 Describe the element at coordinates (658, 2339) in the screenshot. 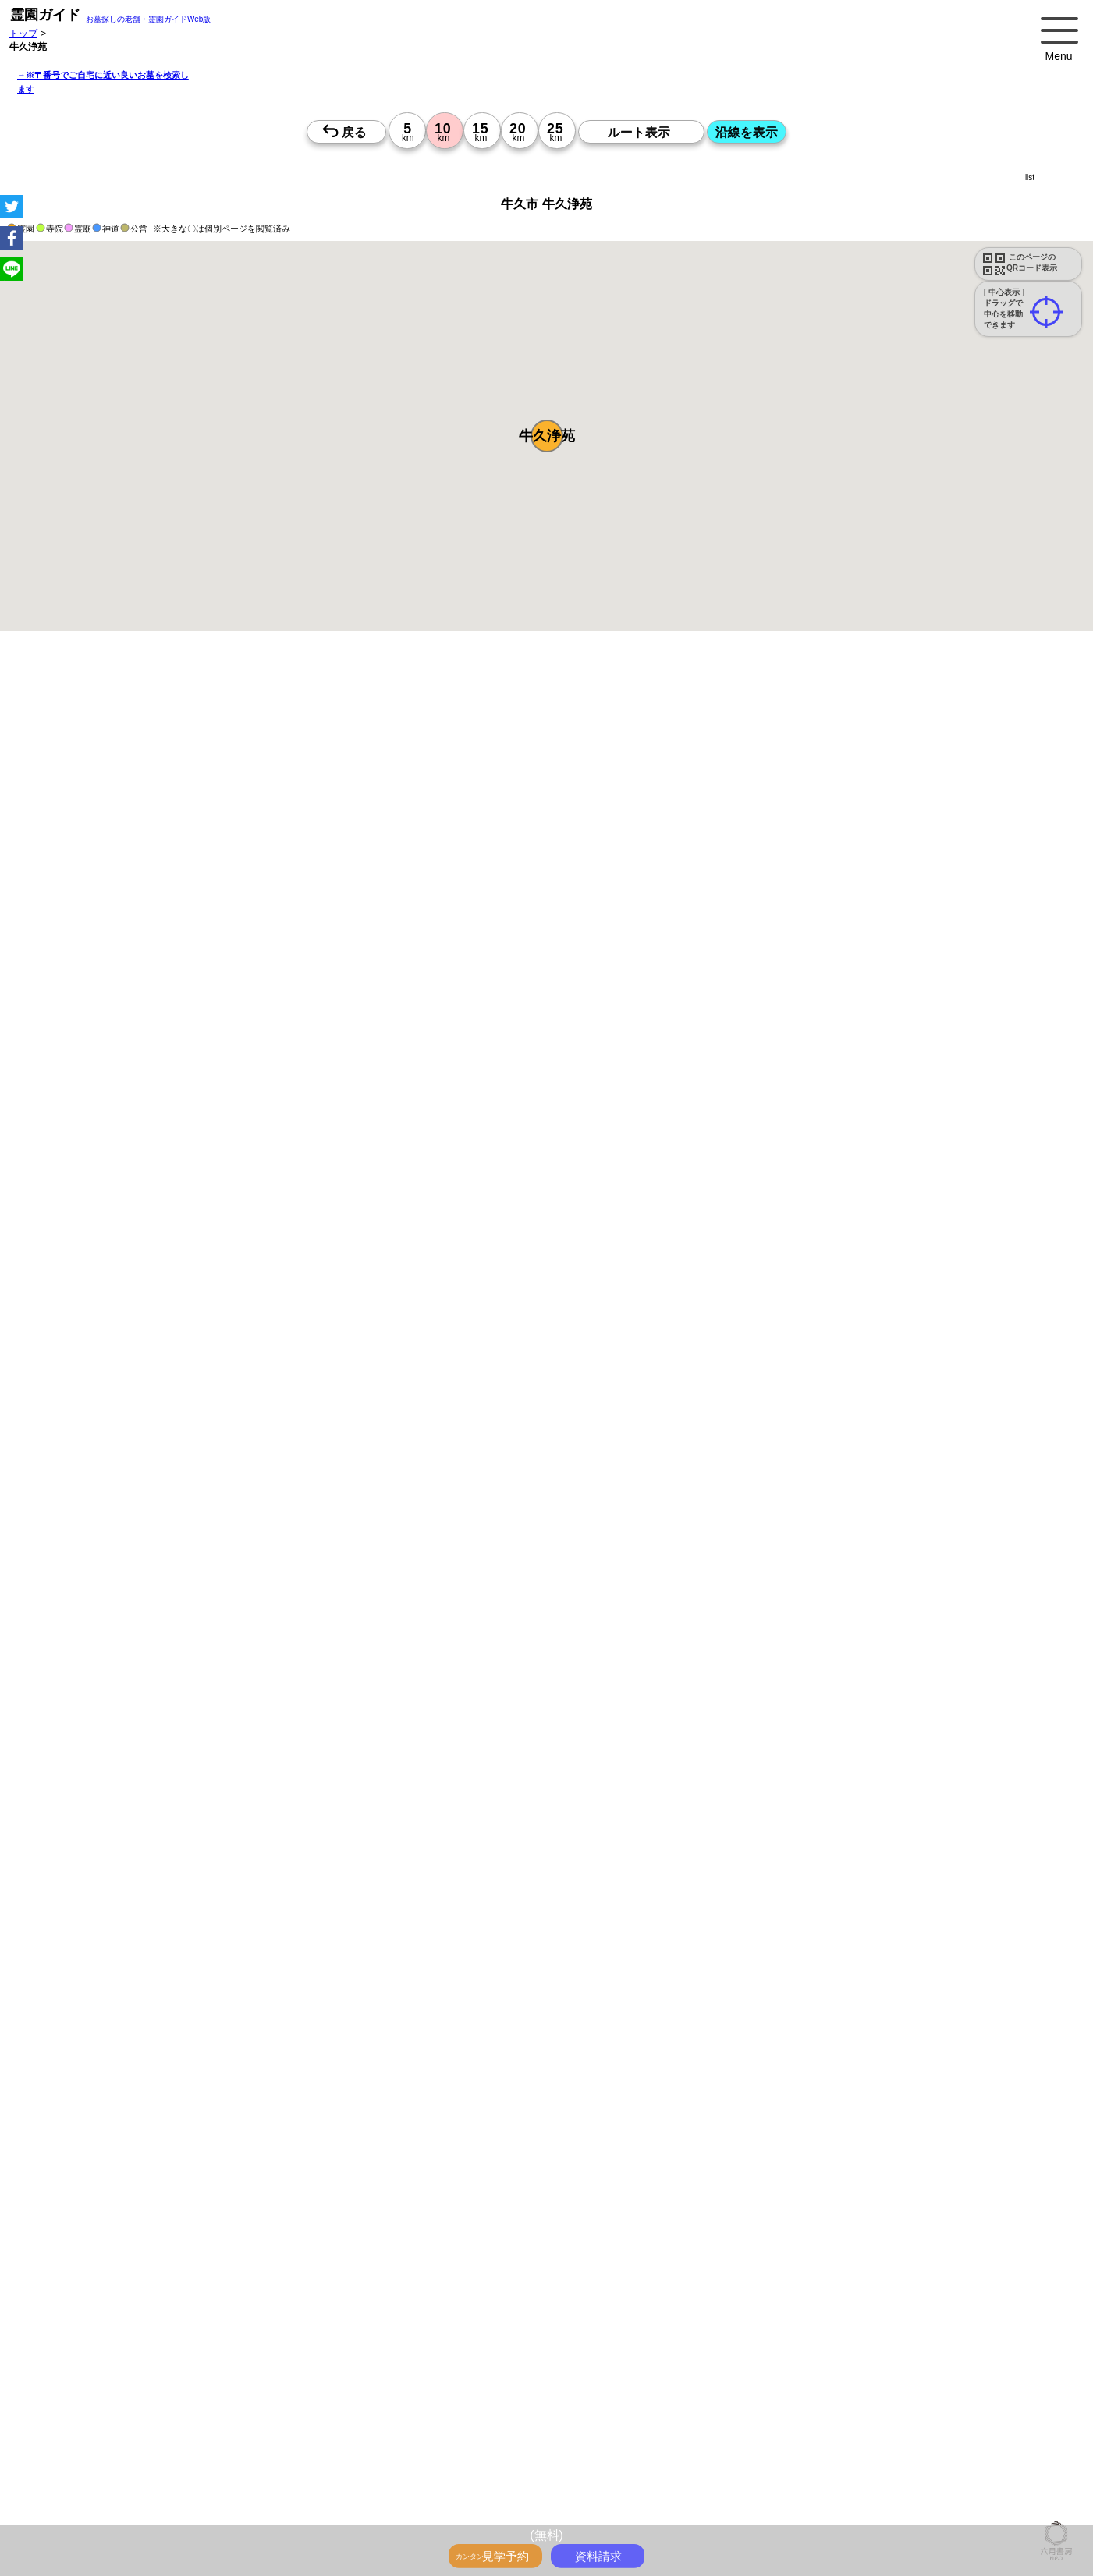

I see `永代供養のあるお墓をさがす` at that location.